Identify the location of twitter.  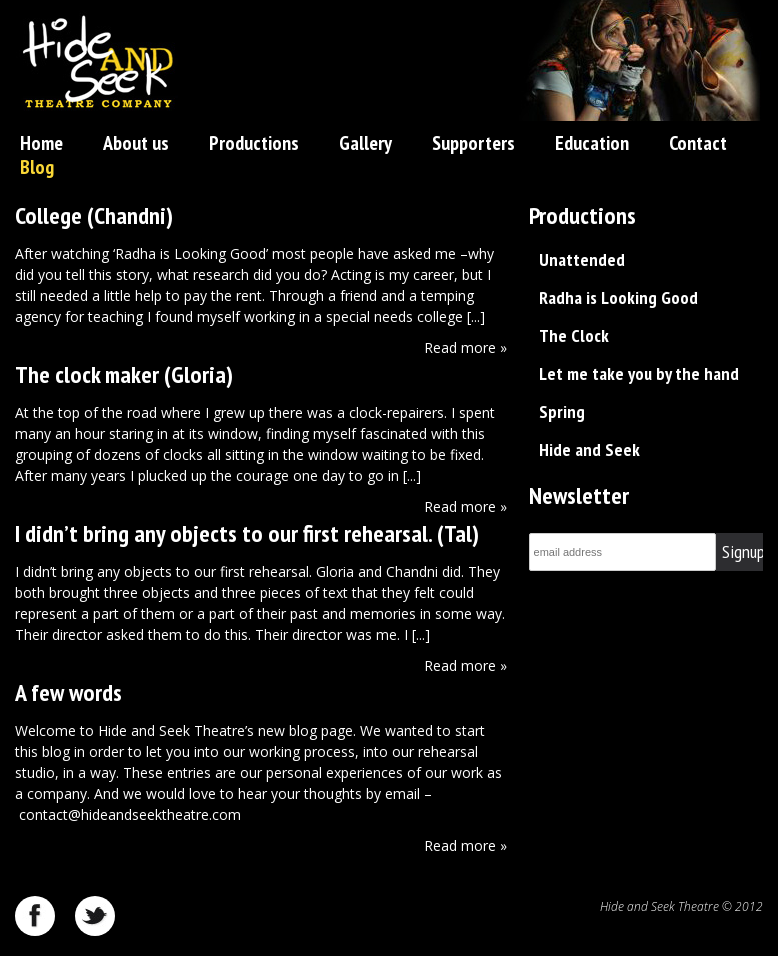
(95, 916).